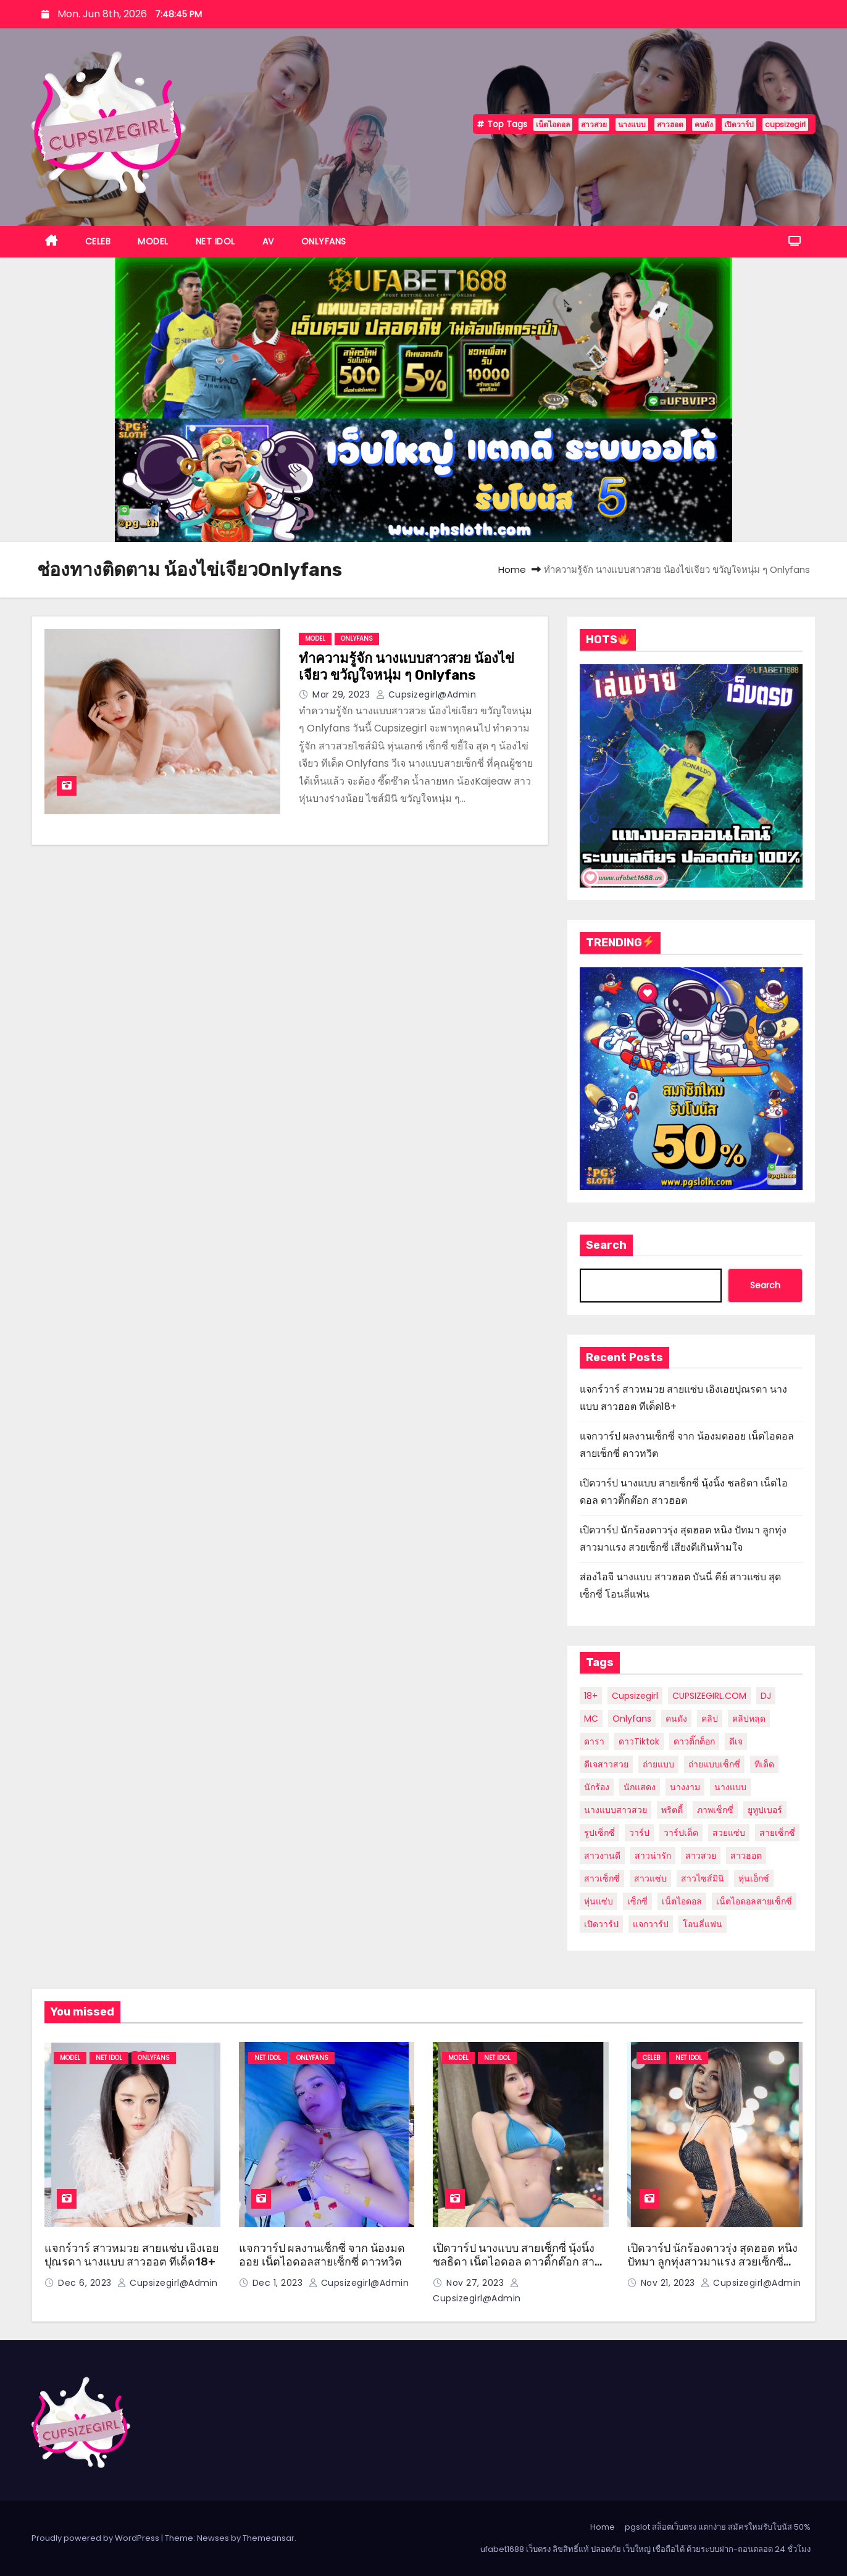 This screenshot has height=2576, width=847. What do you see at coordinates (712, 2262) in the screenshot?
I see `เปิดวาร์ป นักร้องดาวรุ่ง สุดฮอต หนิง ปัทมา ลูกทุ่งสาวมาแรง สวยเซ็กซี่ เสียงดีเกินห้ามใจ` at bounding box center [712, 2262].